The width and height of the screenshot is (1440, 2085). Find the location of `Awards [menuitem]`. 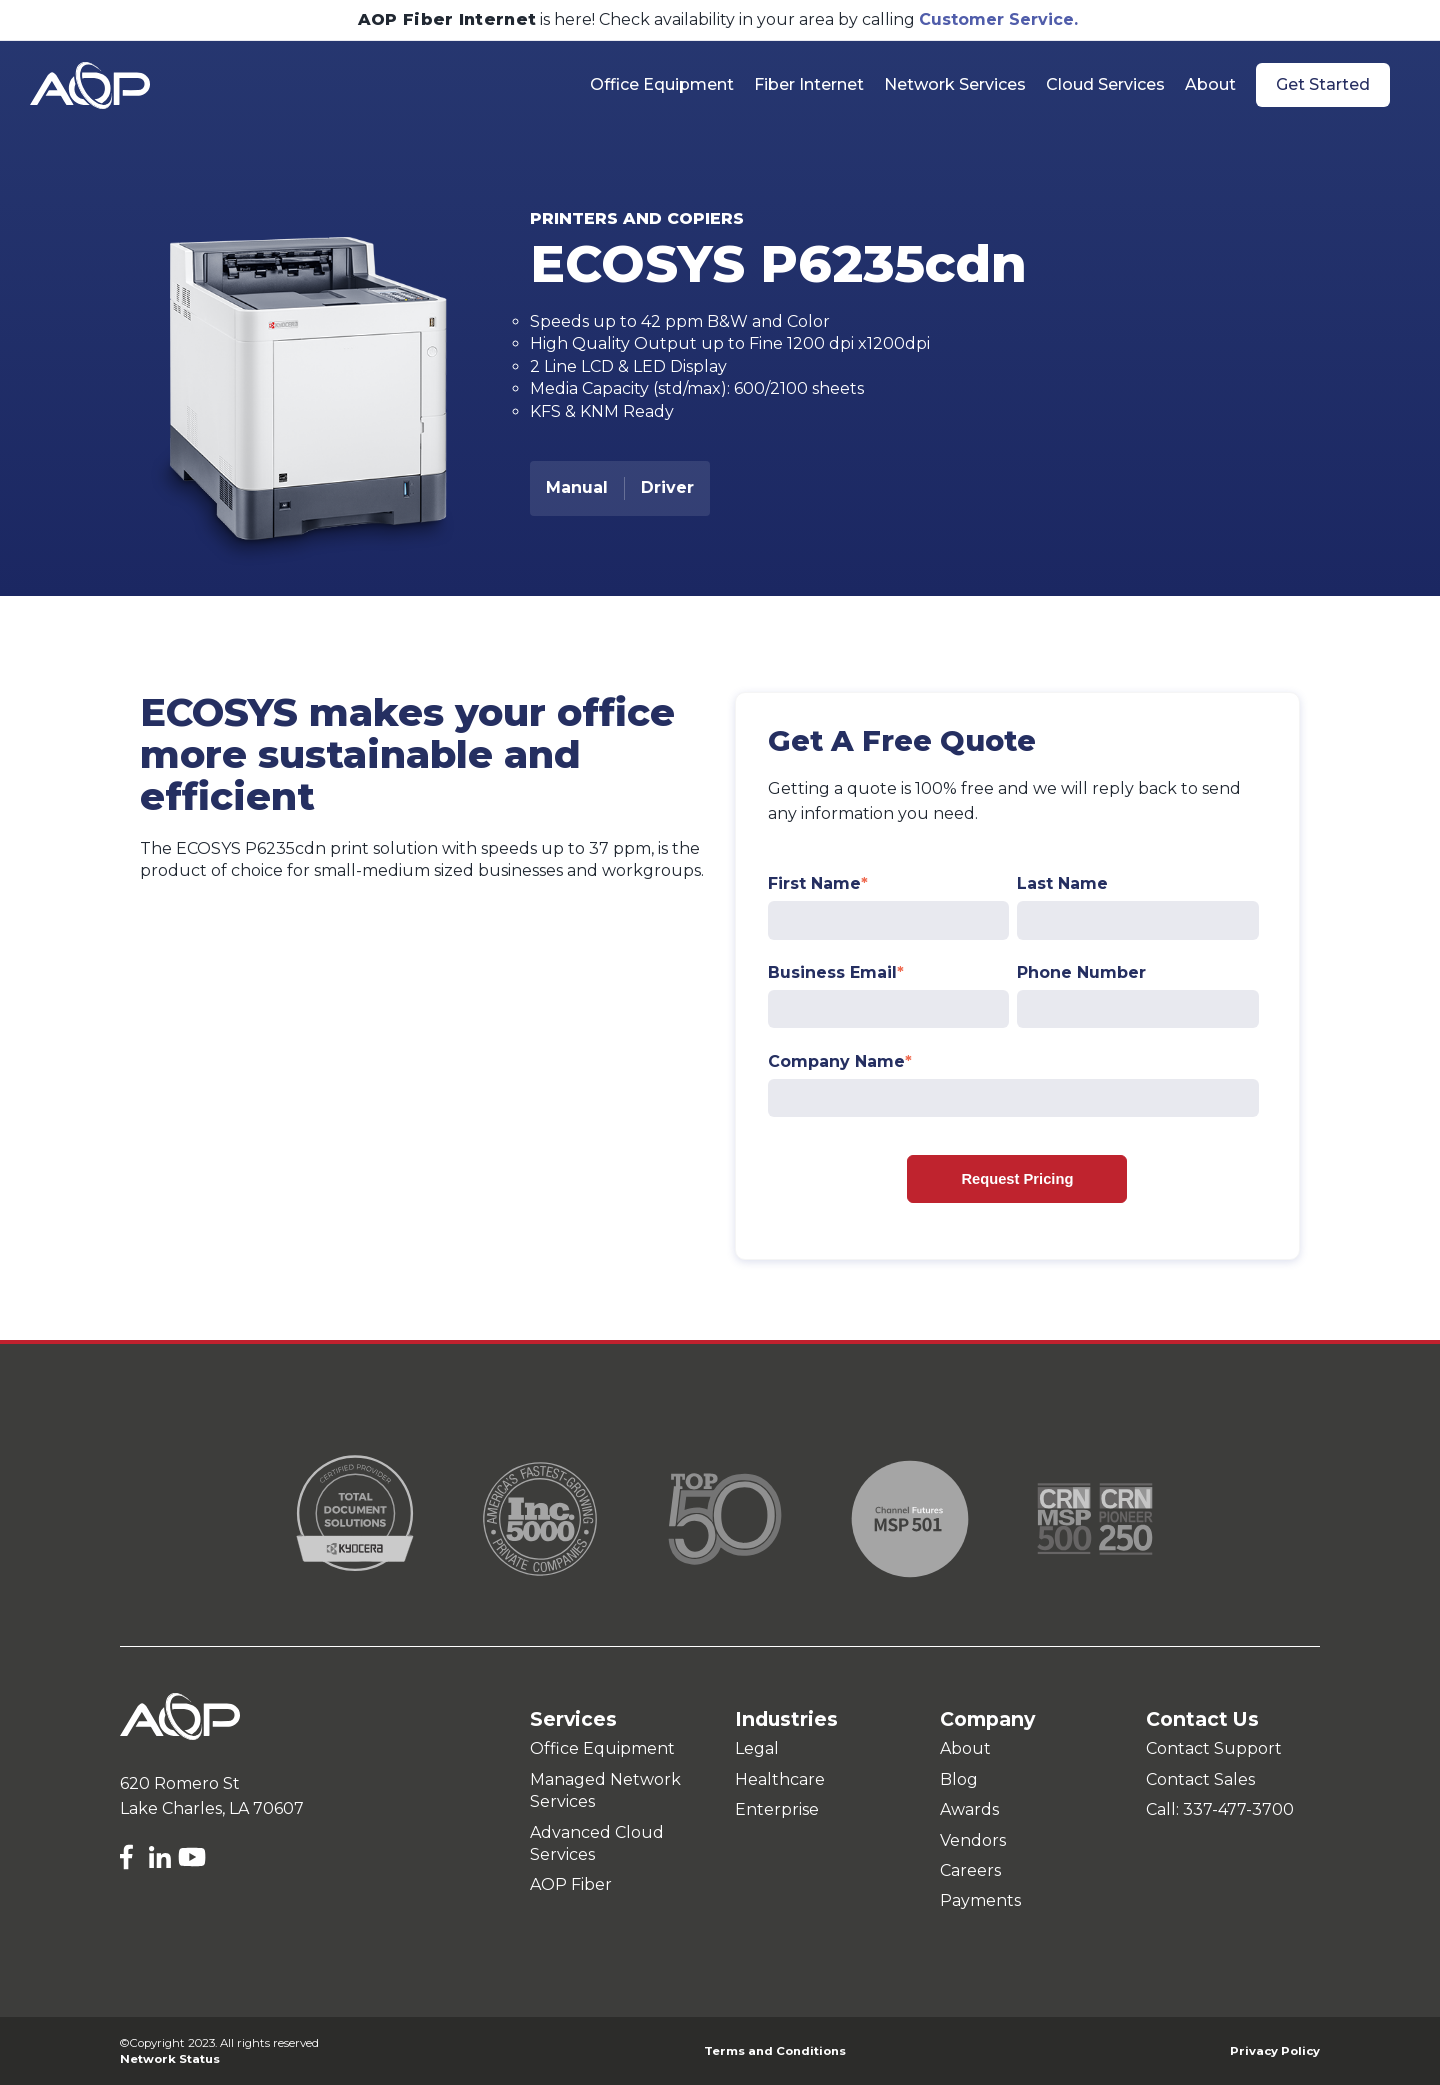

Awards [menuitem] is located at coordinates (969, 1809).